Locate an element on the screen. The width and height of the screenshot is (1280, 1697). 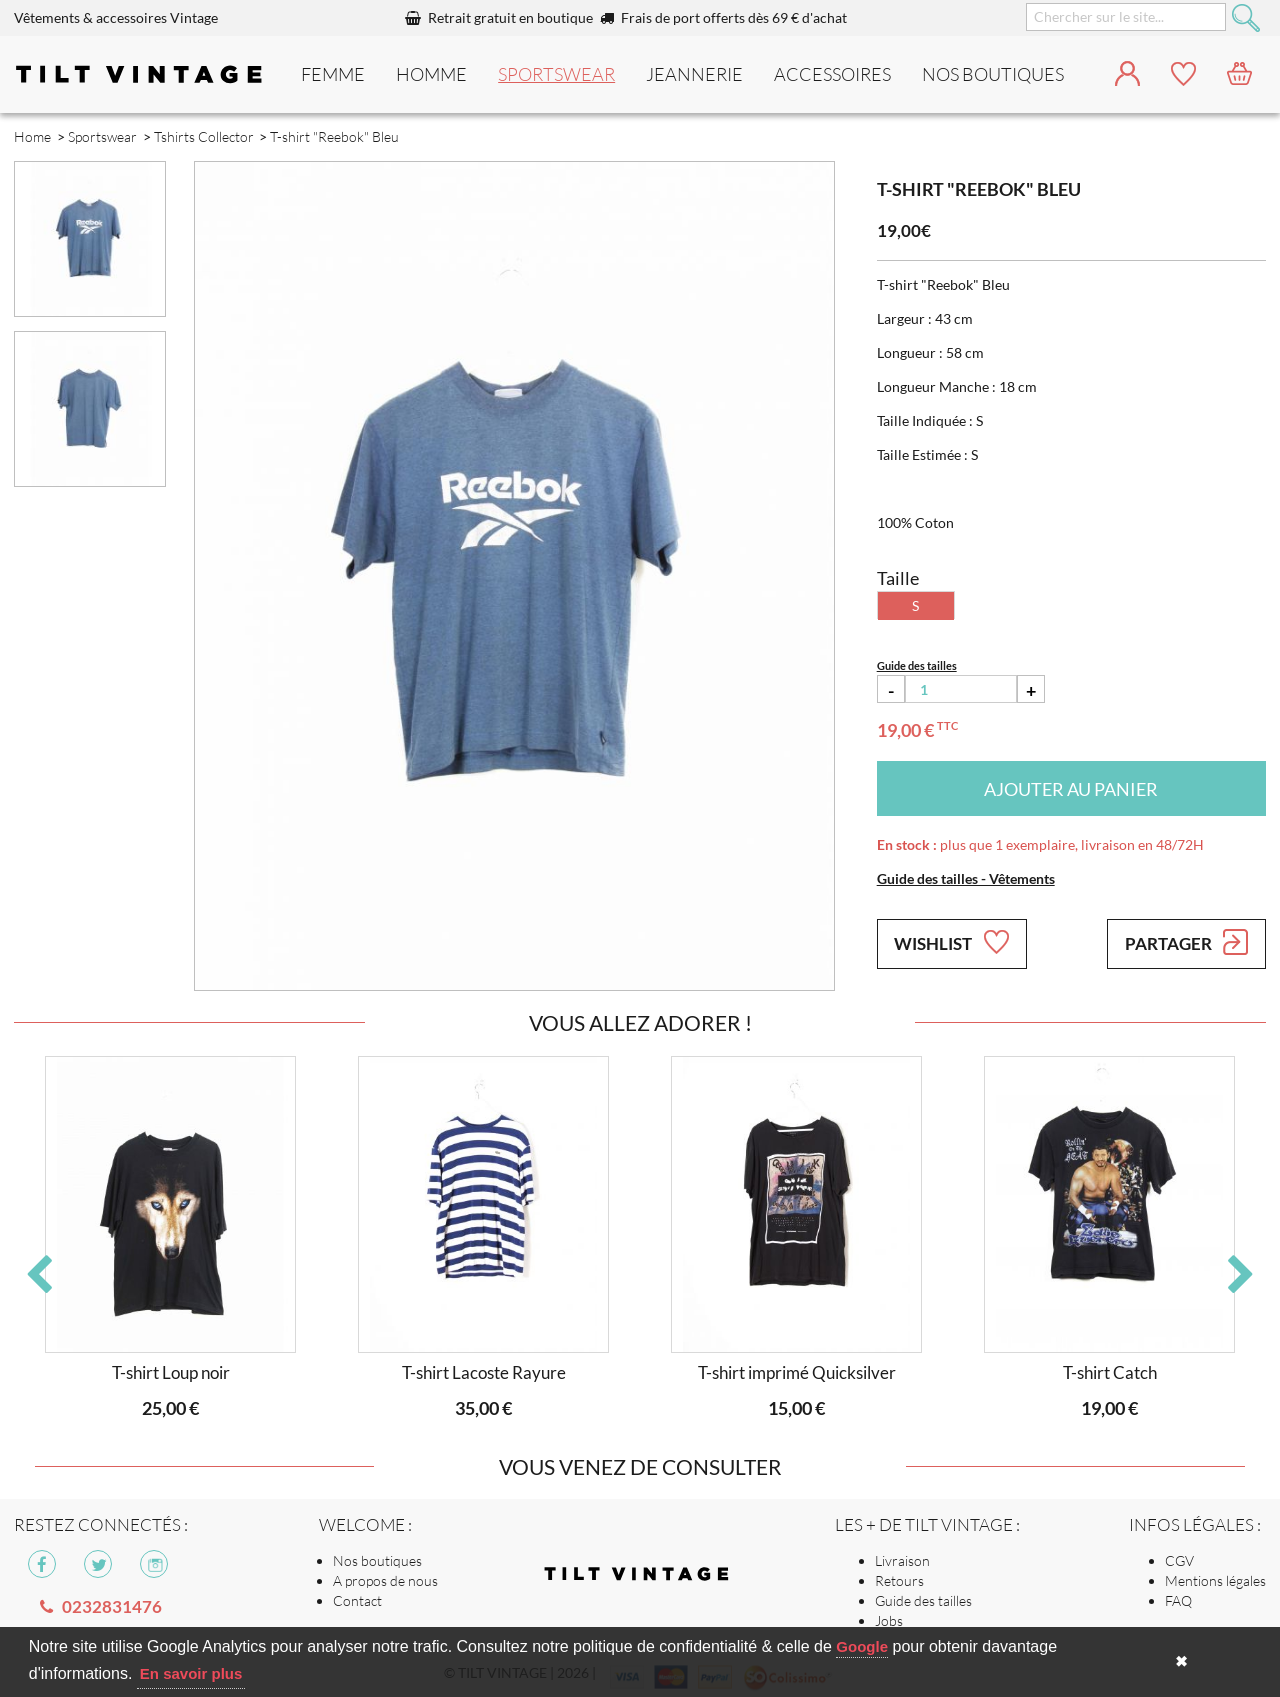
Partager is located at coordinates (1186, 942).